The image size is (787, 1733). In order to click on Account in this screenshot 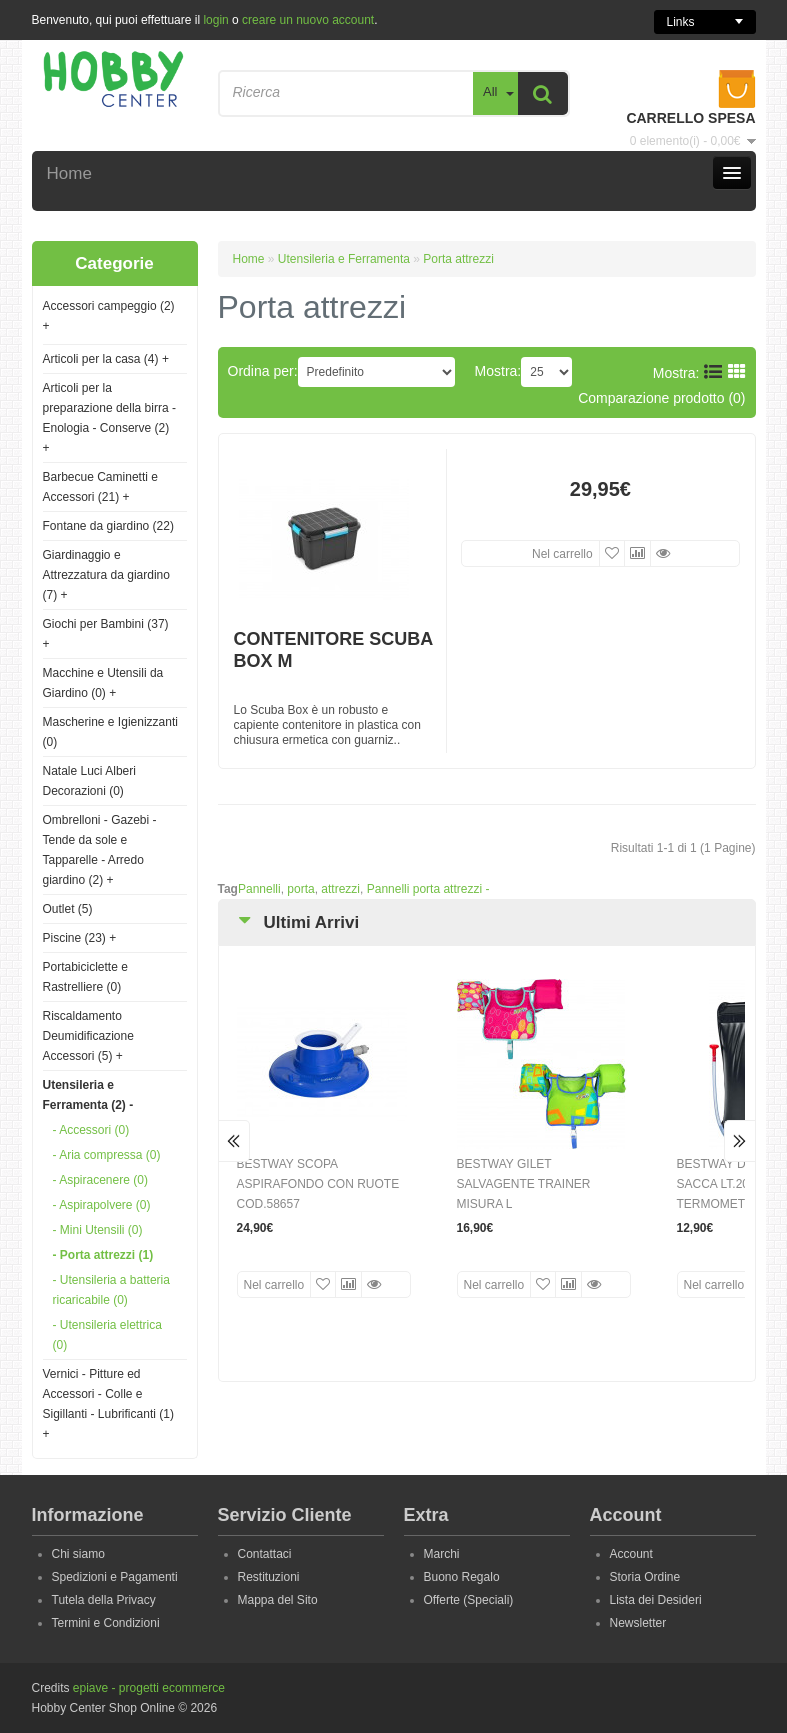, I will do `click(631, 1554)`.